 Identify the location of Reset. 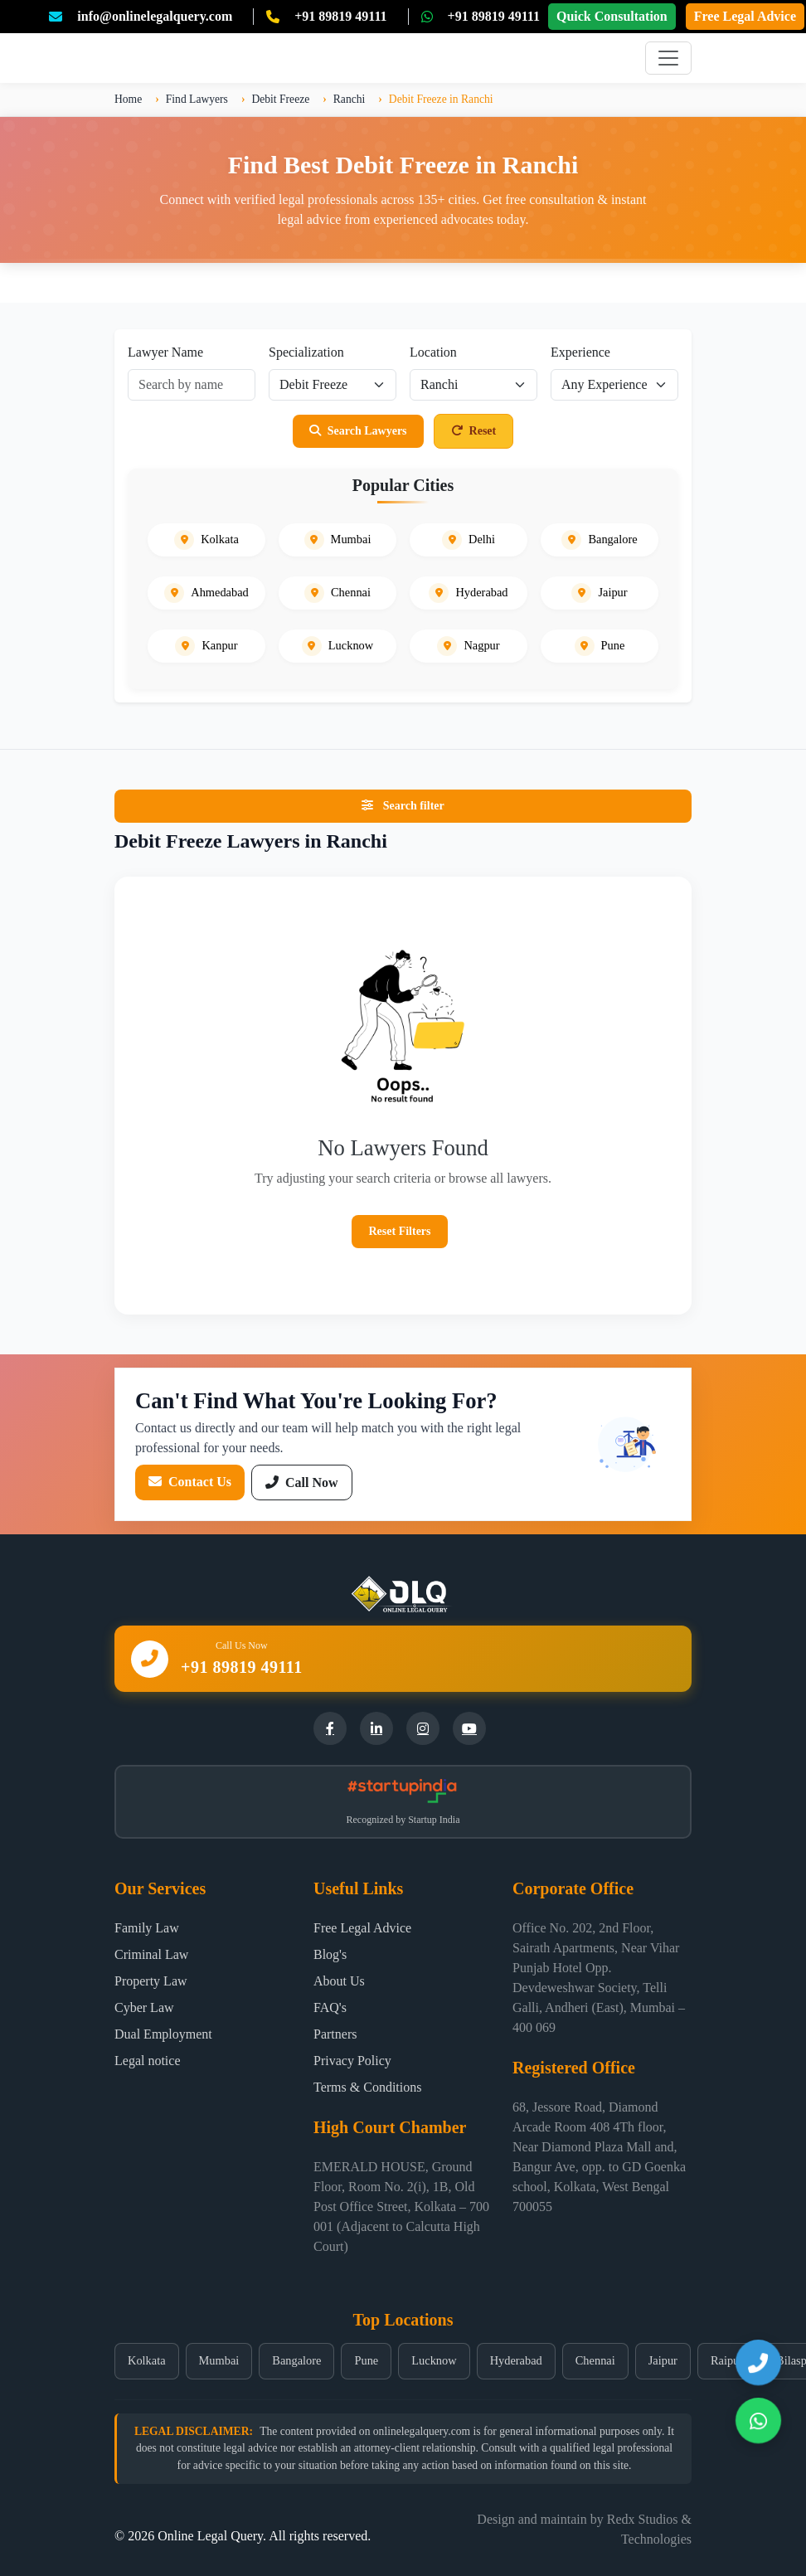
(474, 431).